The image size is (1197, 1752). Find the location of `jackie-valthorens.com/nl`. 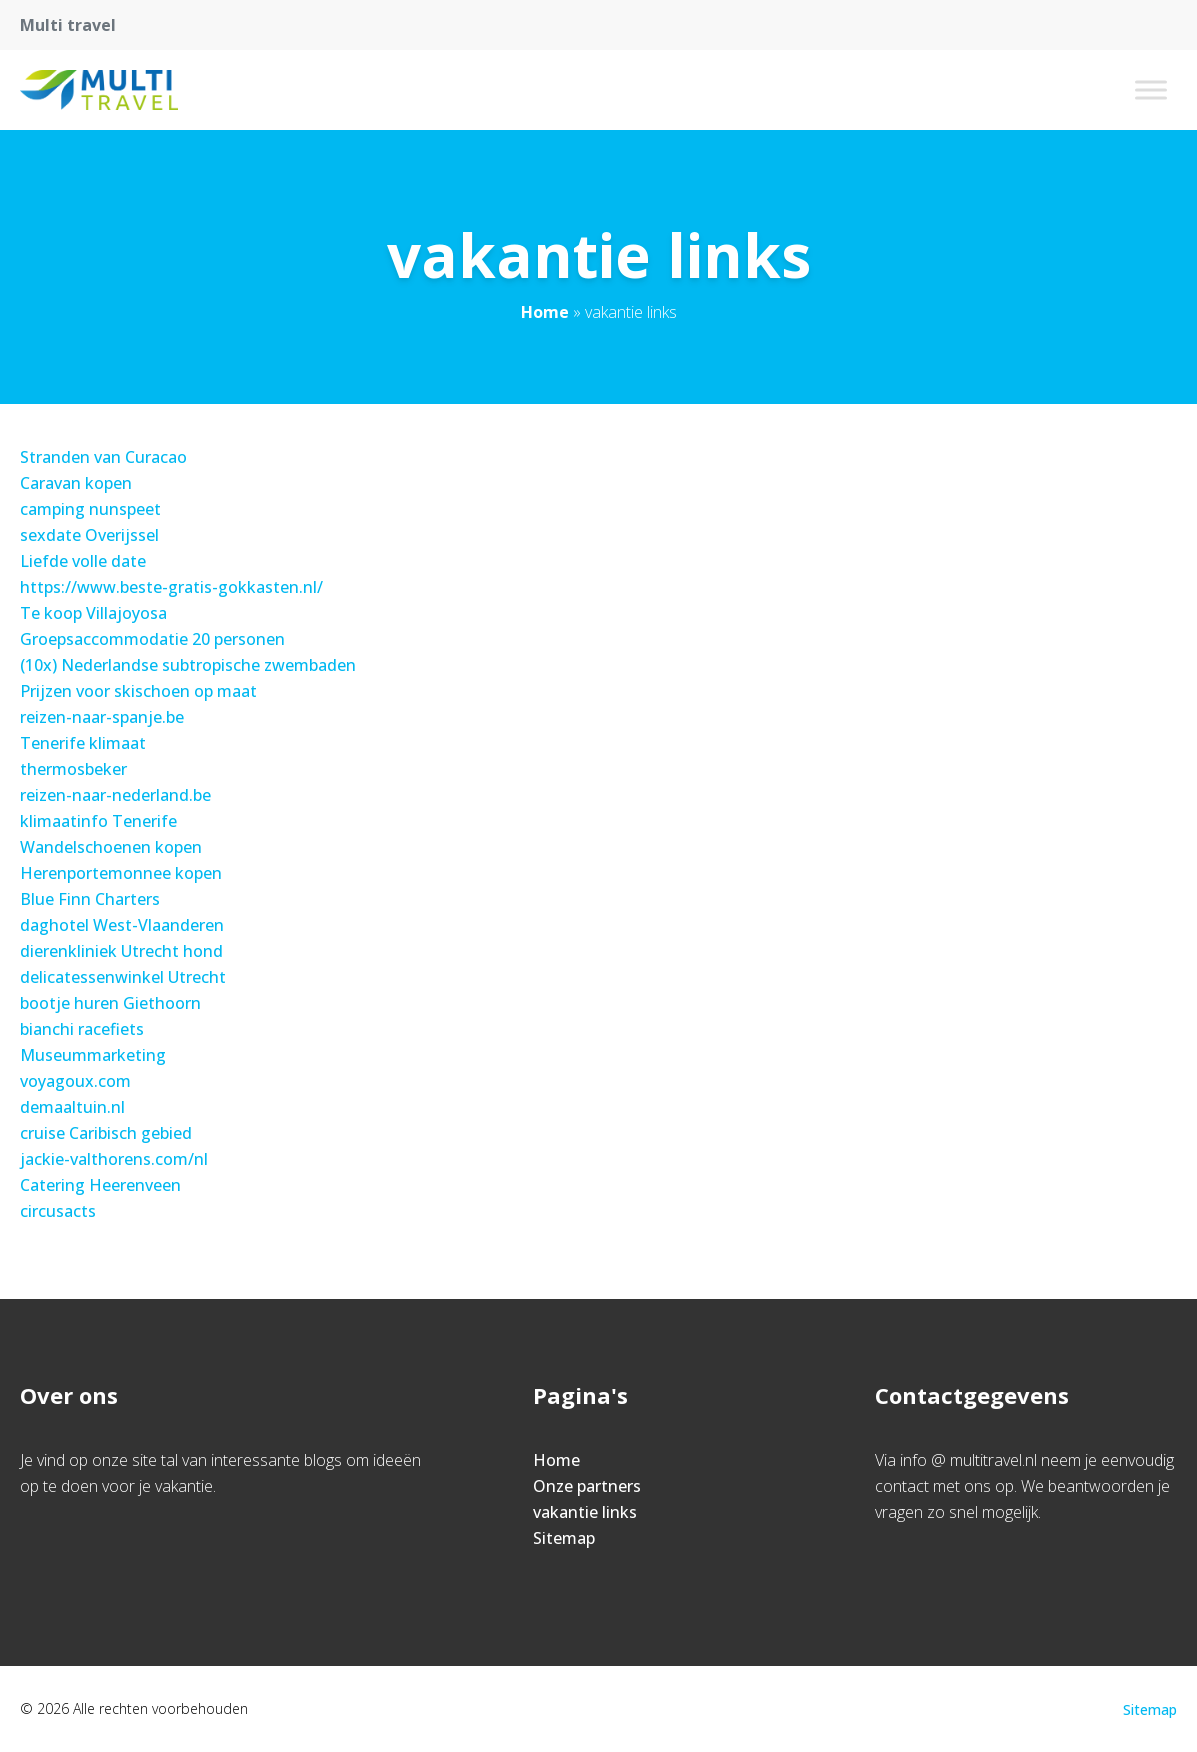

jackie-valthorens.com/nl is located at coordinates (114, 1159).